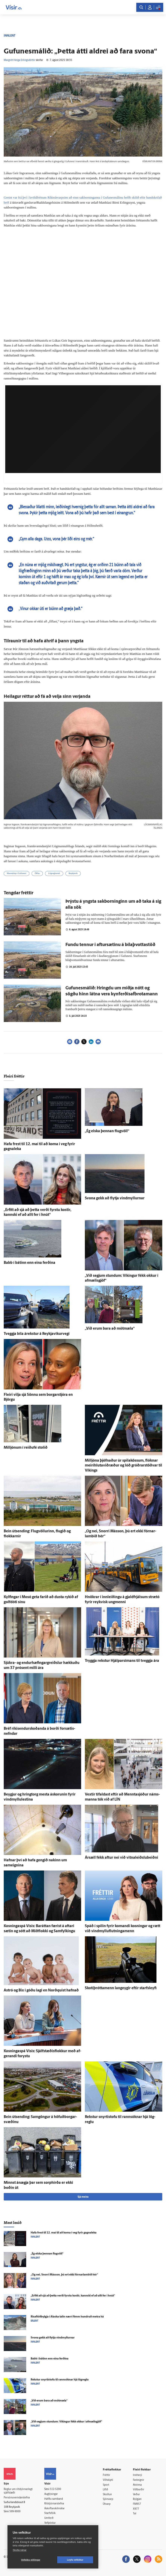 The height and width of the screenshot is (2576, 166). Describe the element at coordinates (60, 2379) in the screenshot. I see `Rekstur snyrti­stofu til rann­sóknar hjá lög­reglu` at that location.